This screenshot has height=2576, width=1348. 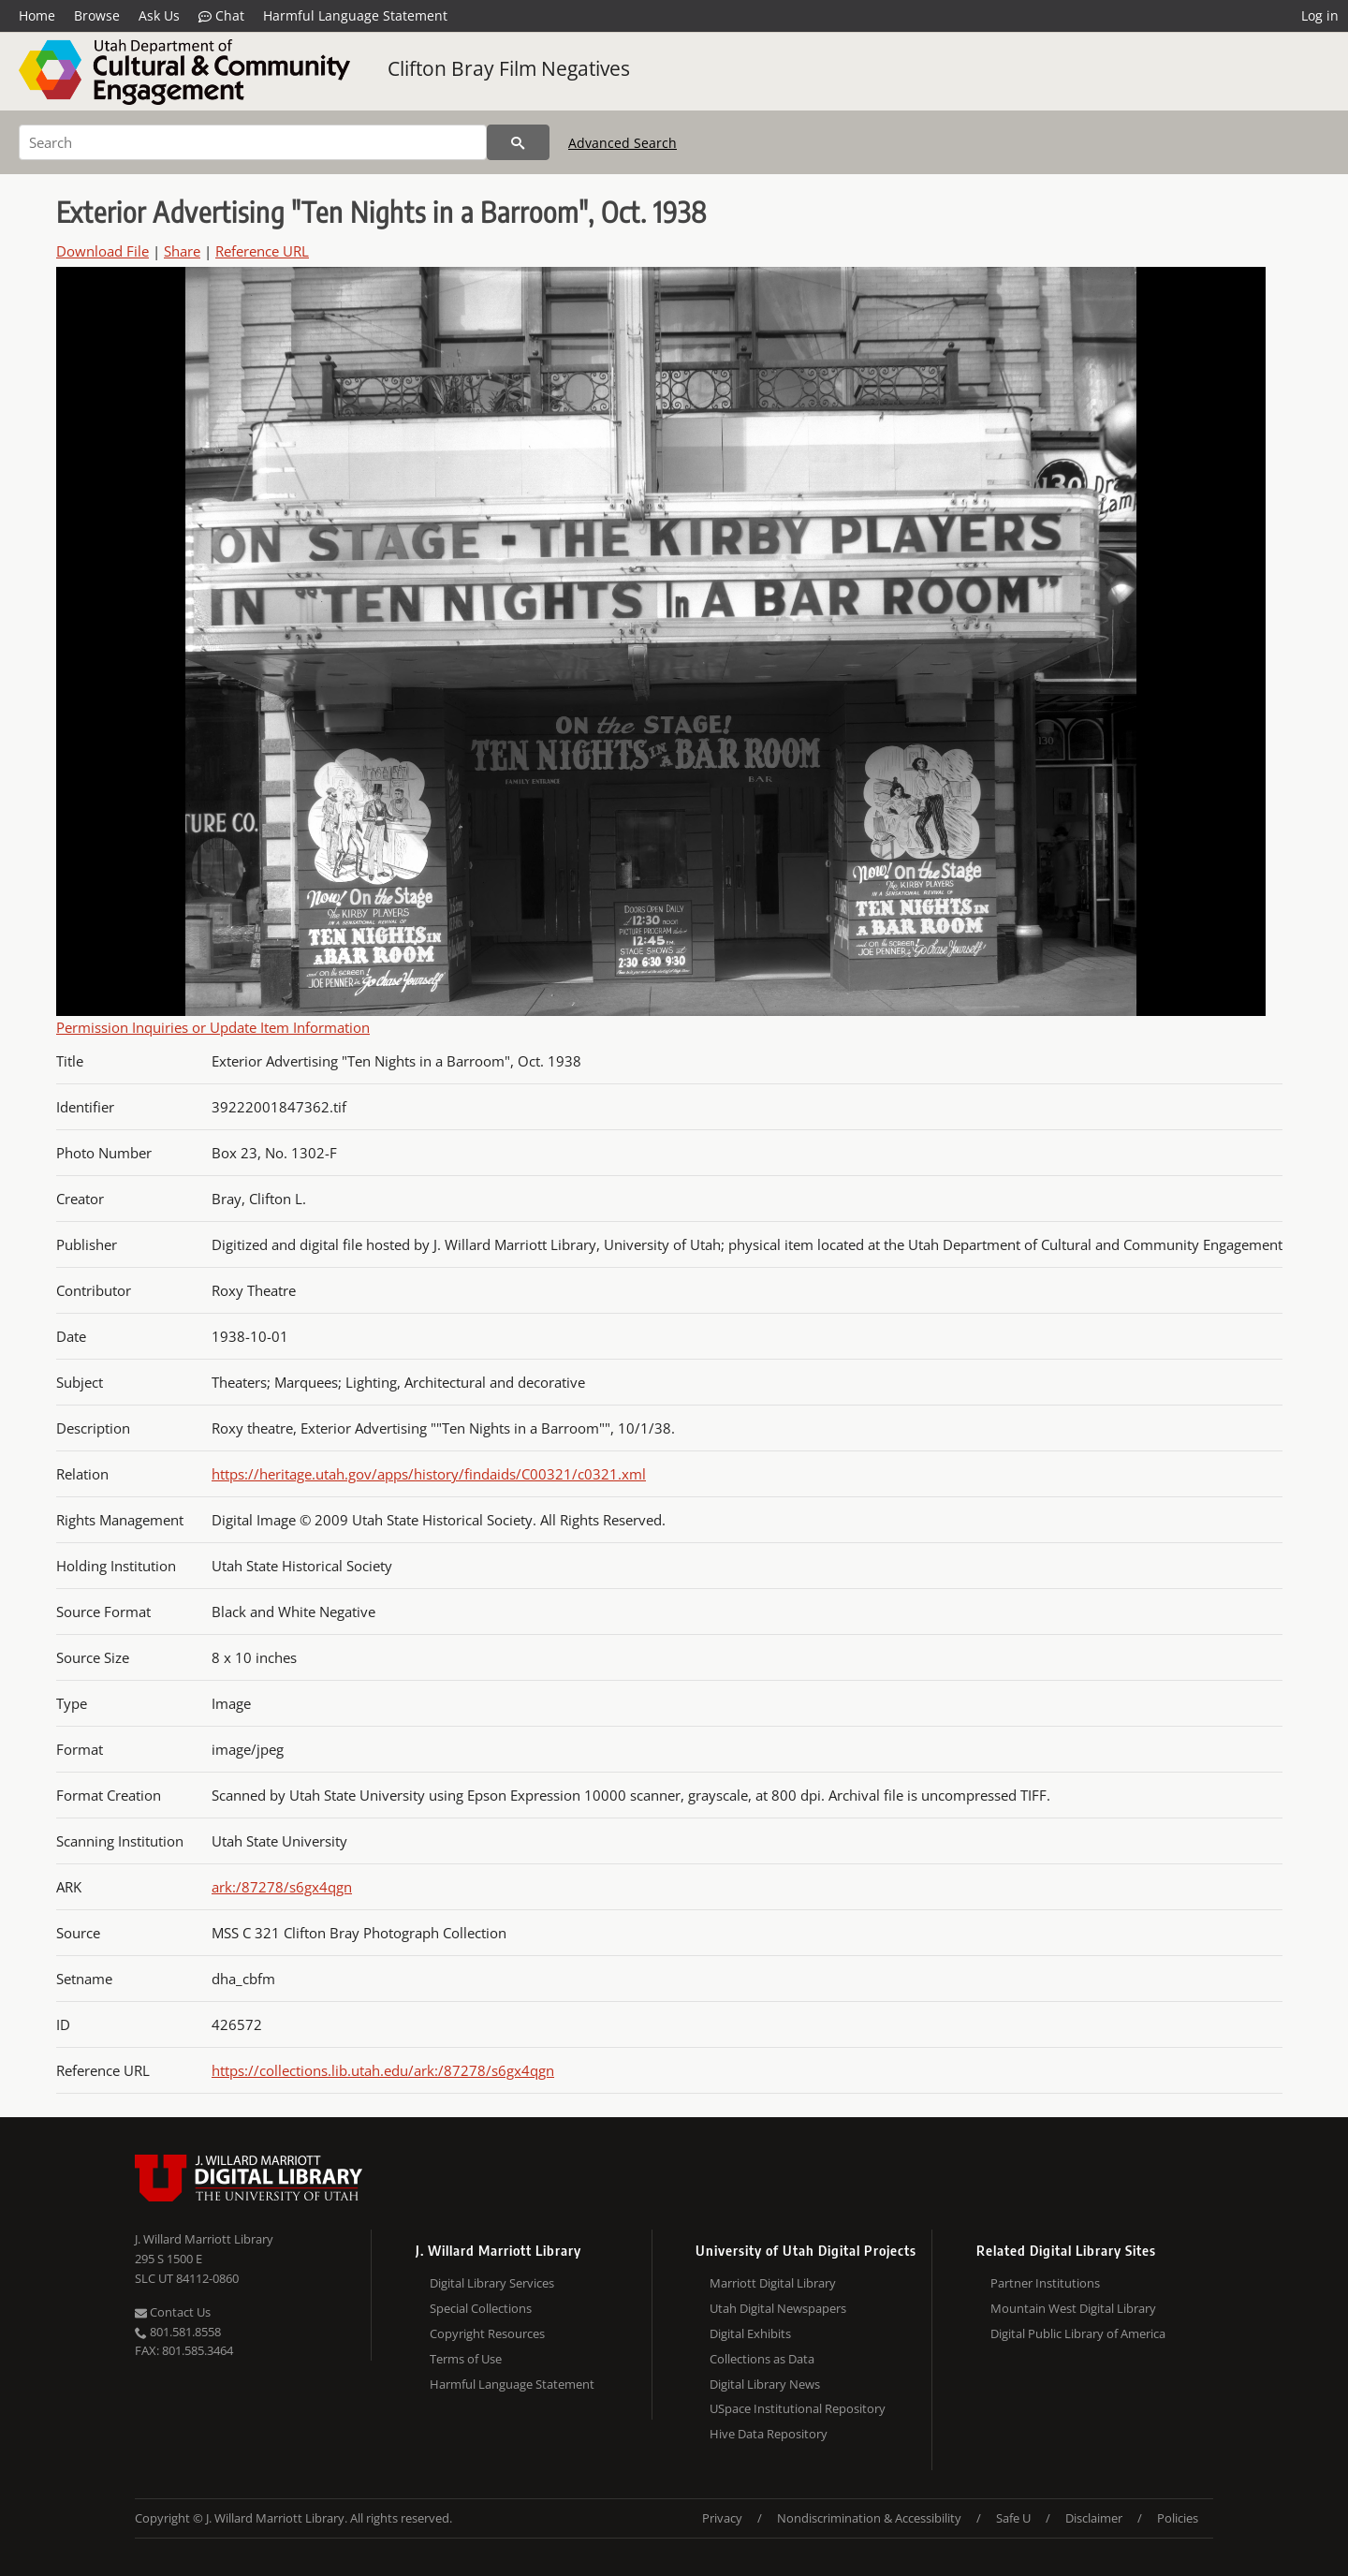 What do you see at coordinates (765, 2384) in the screenshot?
I see `Digital Library News` at bounding box center [765, 2384].